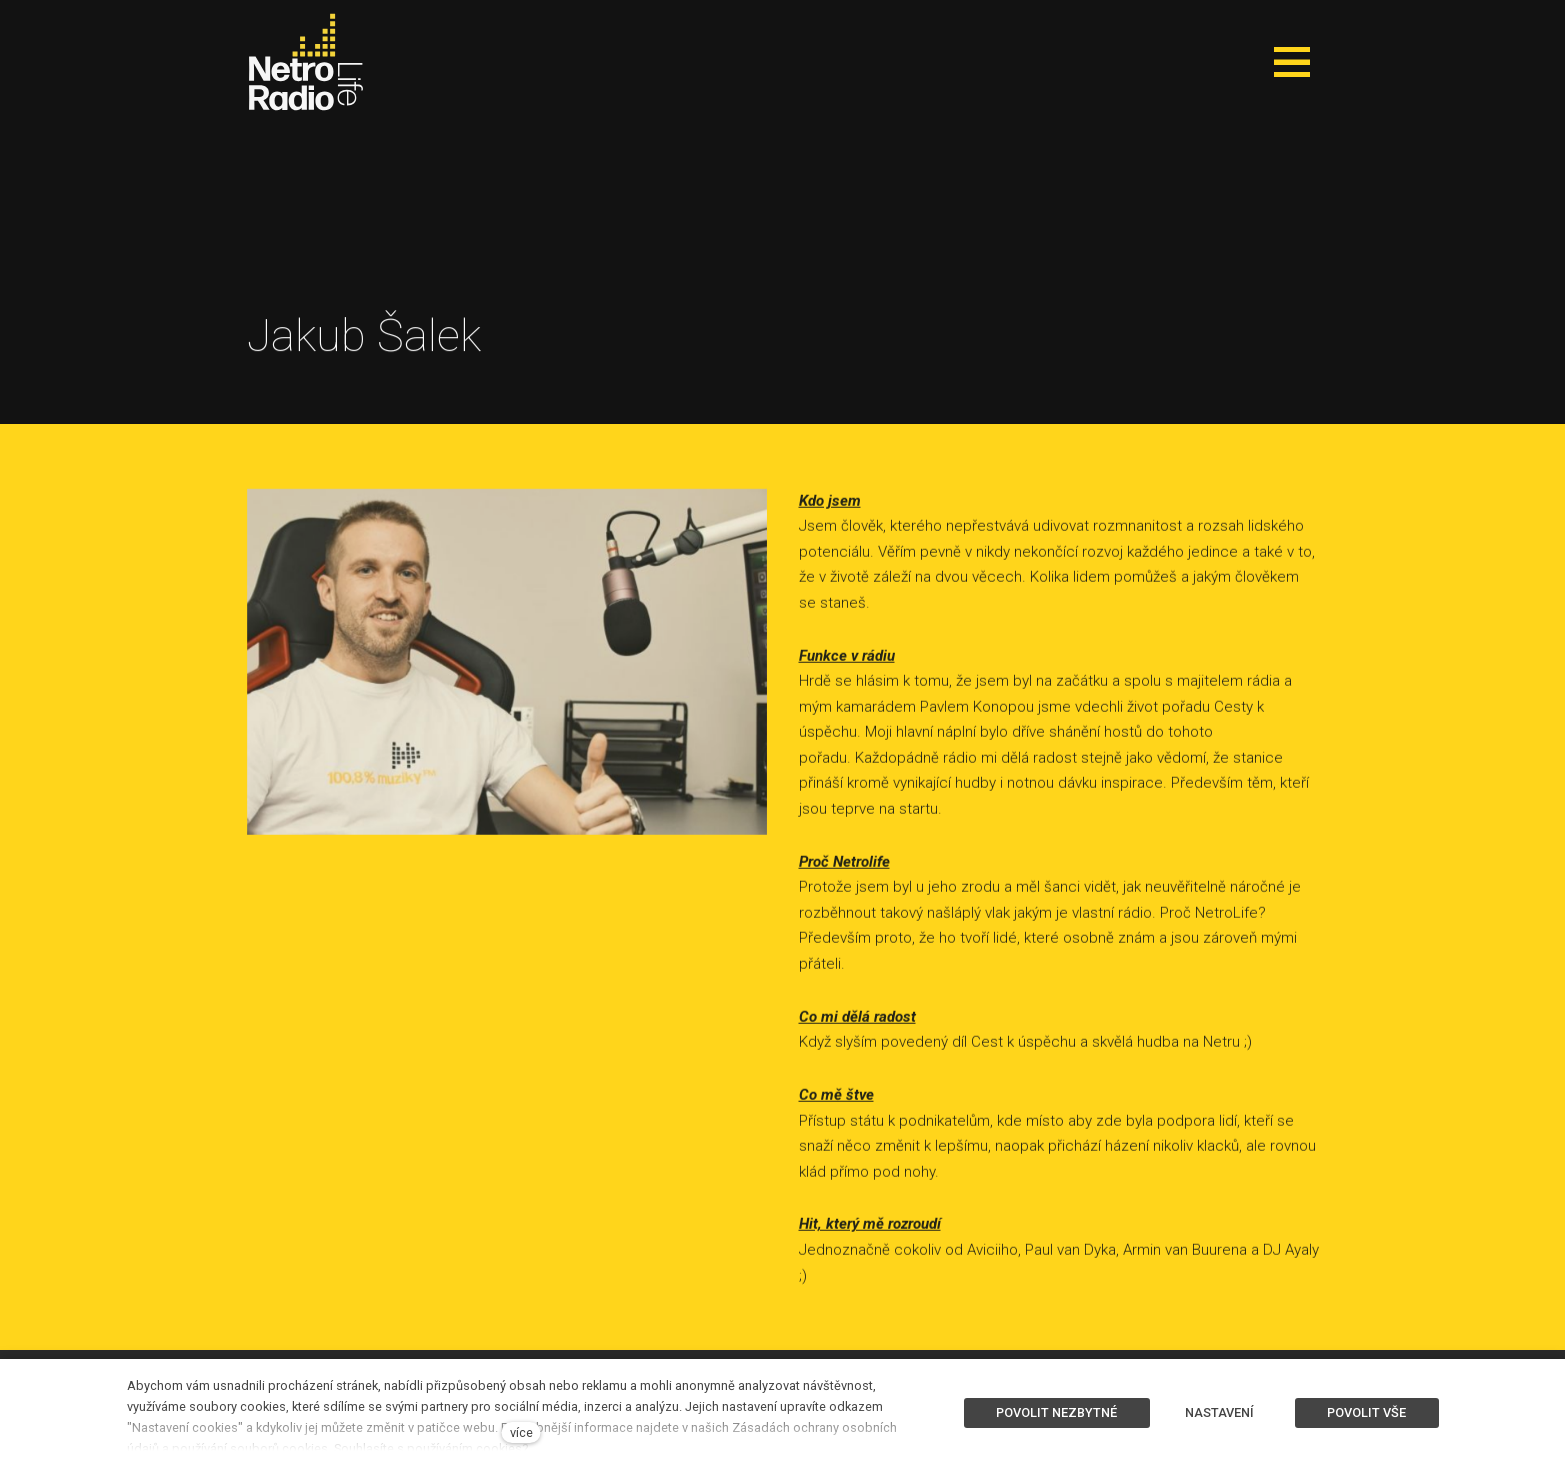 This screenshot has height=1467, width=1565. What do you see at coordinates (521, 1432) in the screenshot?
I see `více` at bounding box center [521, 1432].